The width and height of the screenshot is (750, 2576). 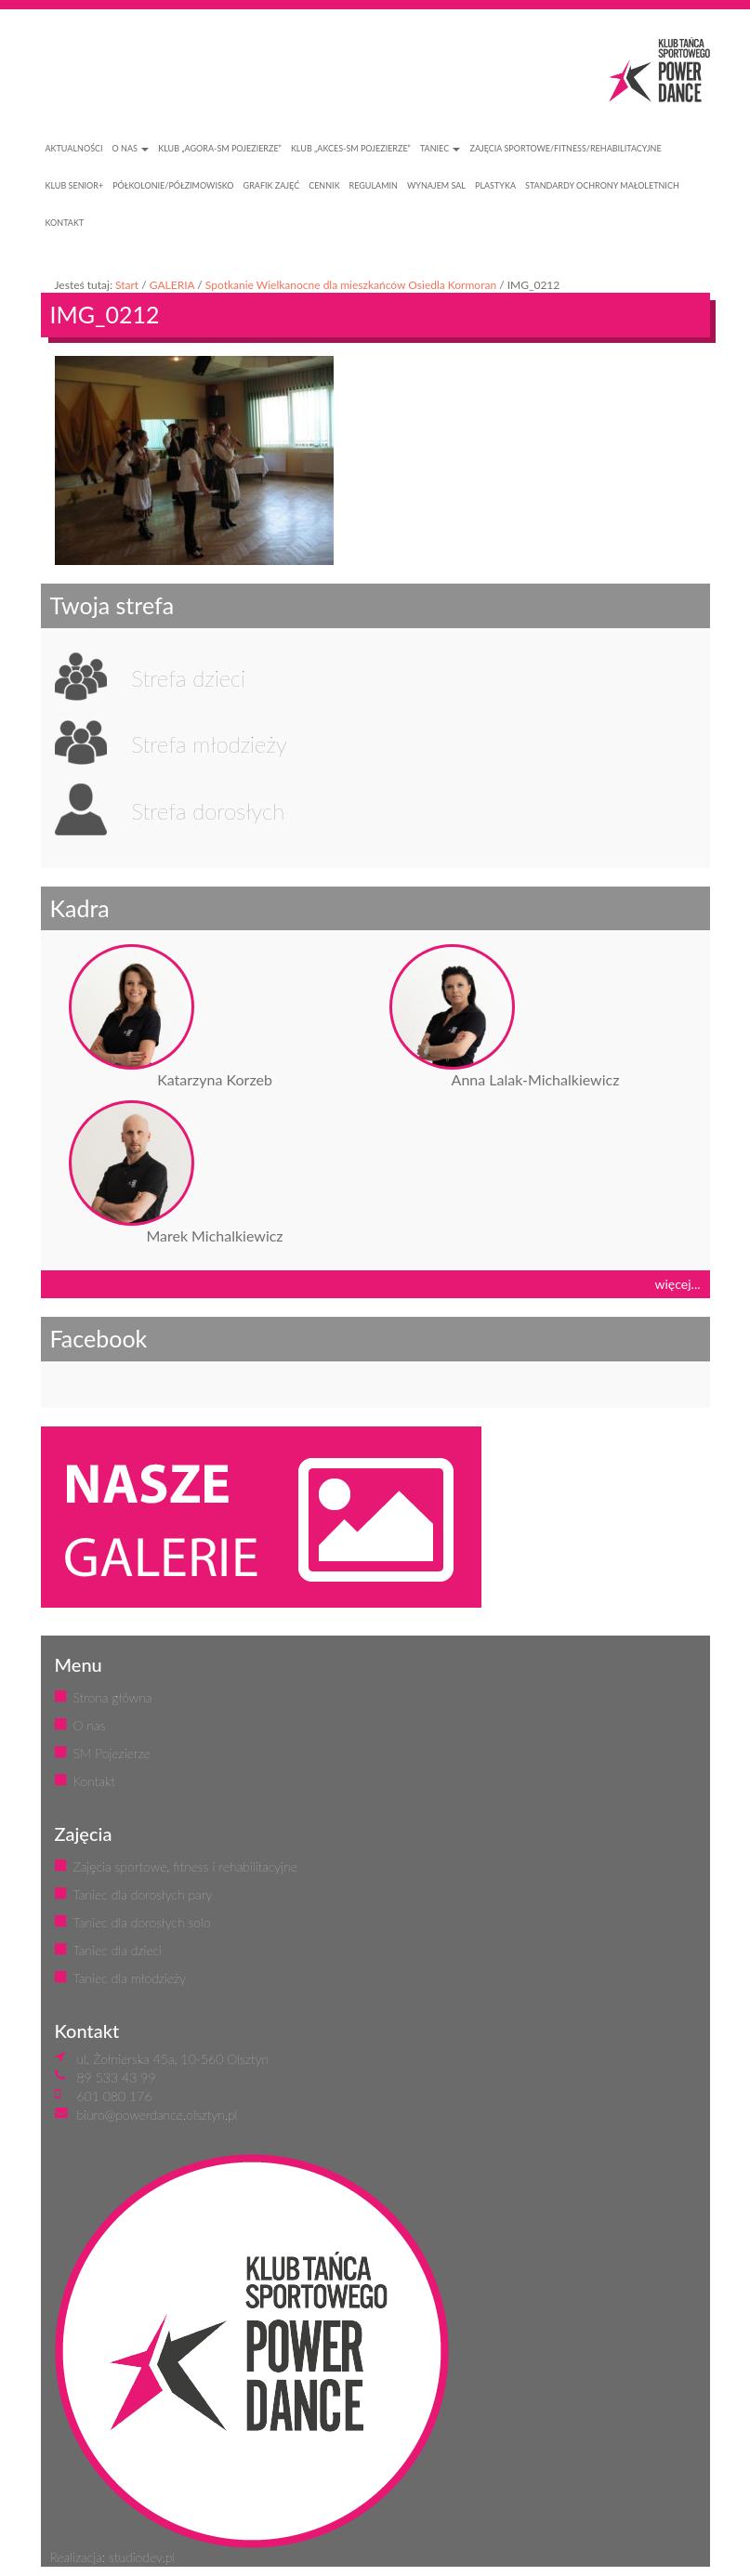 What do you see at coordinates (565, 148) in the screenshot?
I see `ZAJĘCIA SPORTOWE/FITNESS/REHABILITACYJNE` at bounding box center [565, 148].